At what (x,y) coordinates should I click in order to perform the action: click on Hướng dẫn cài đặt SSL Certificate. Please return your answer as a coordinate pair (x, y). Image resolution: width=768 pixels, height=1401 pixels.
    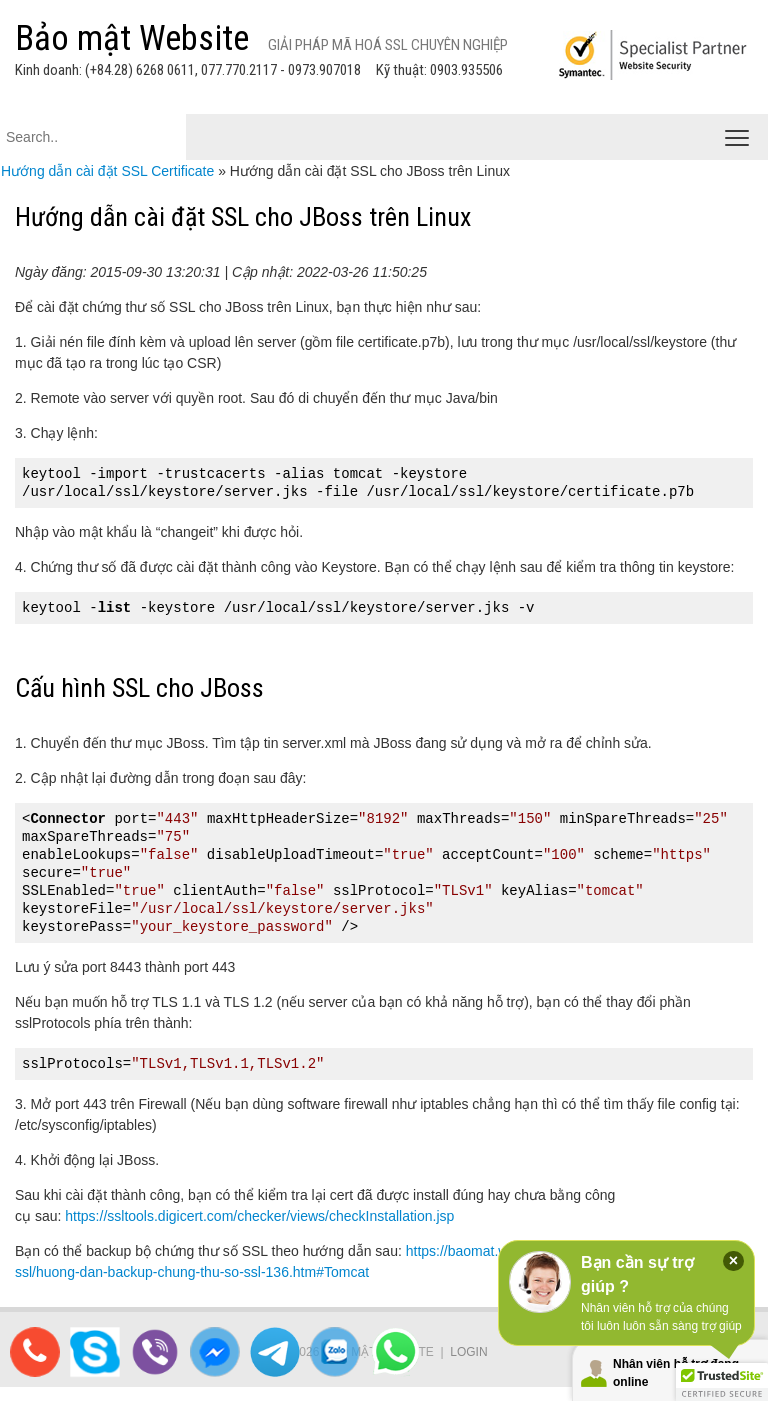
    Looking at the image, I should click on (107, 171).